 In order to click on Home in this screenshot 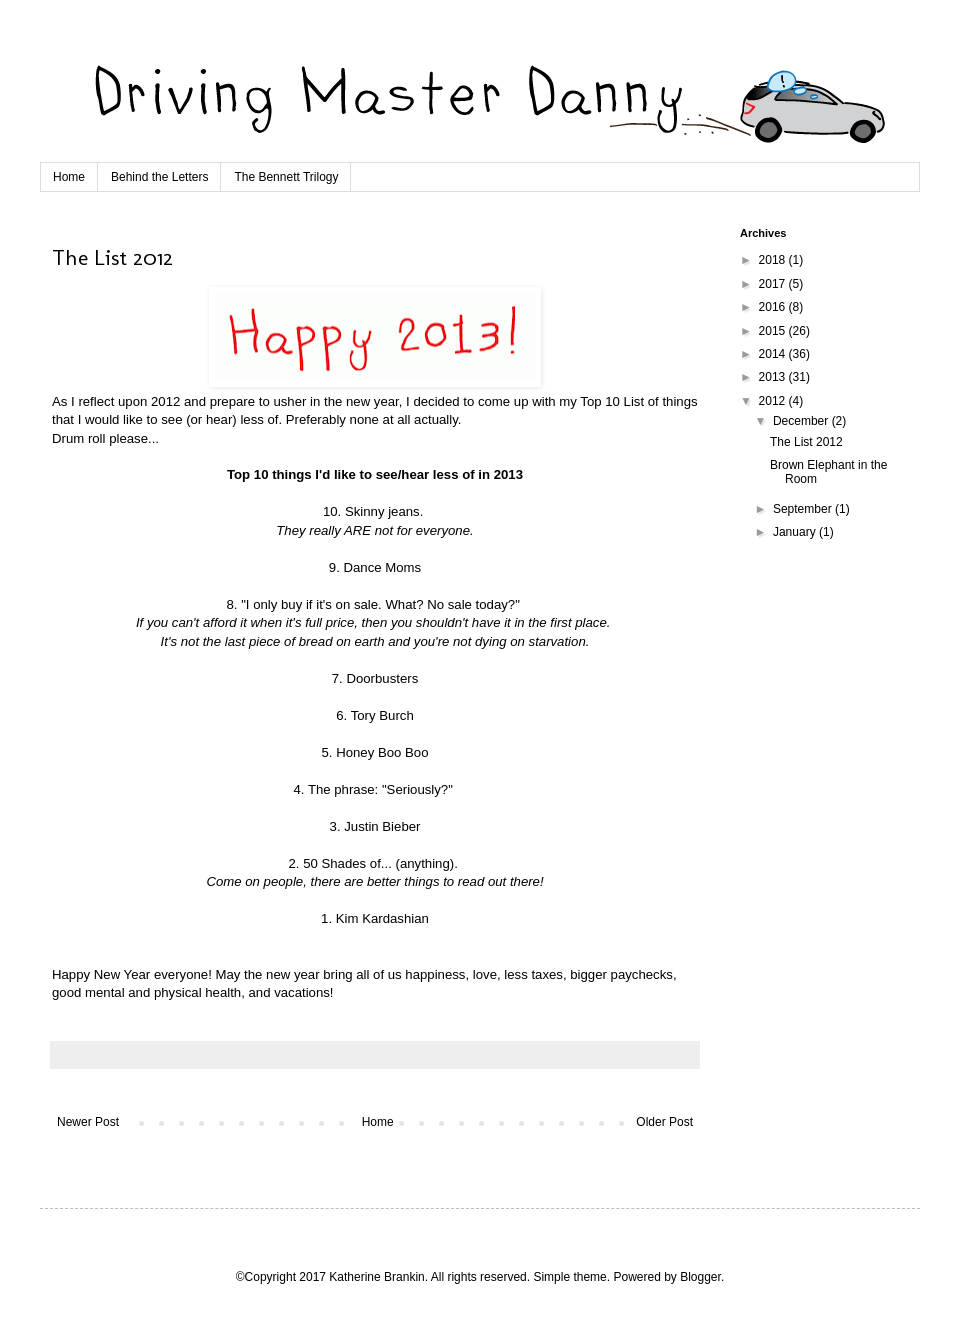, I will do `click(69, 177)`.